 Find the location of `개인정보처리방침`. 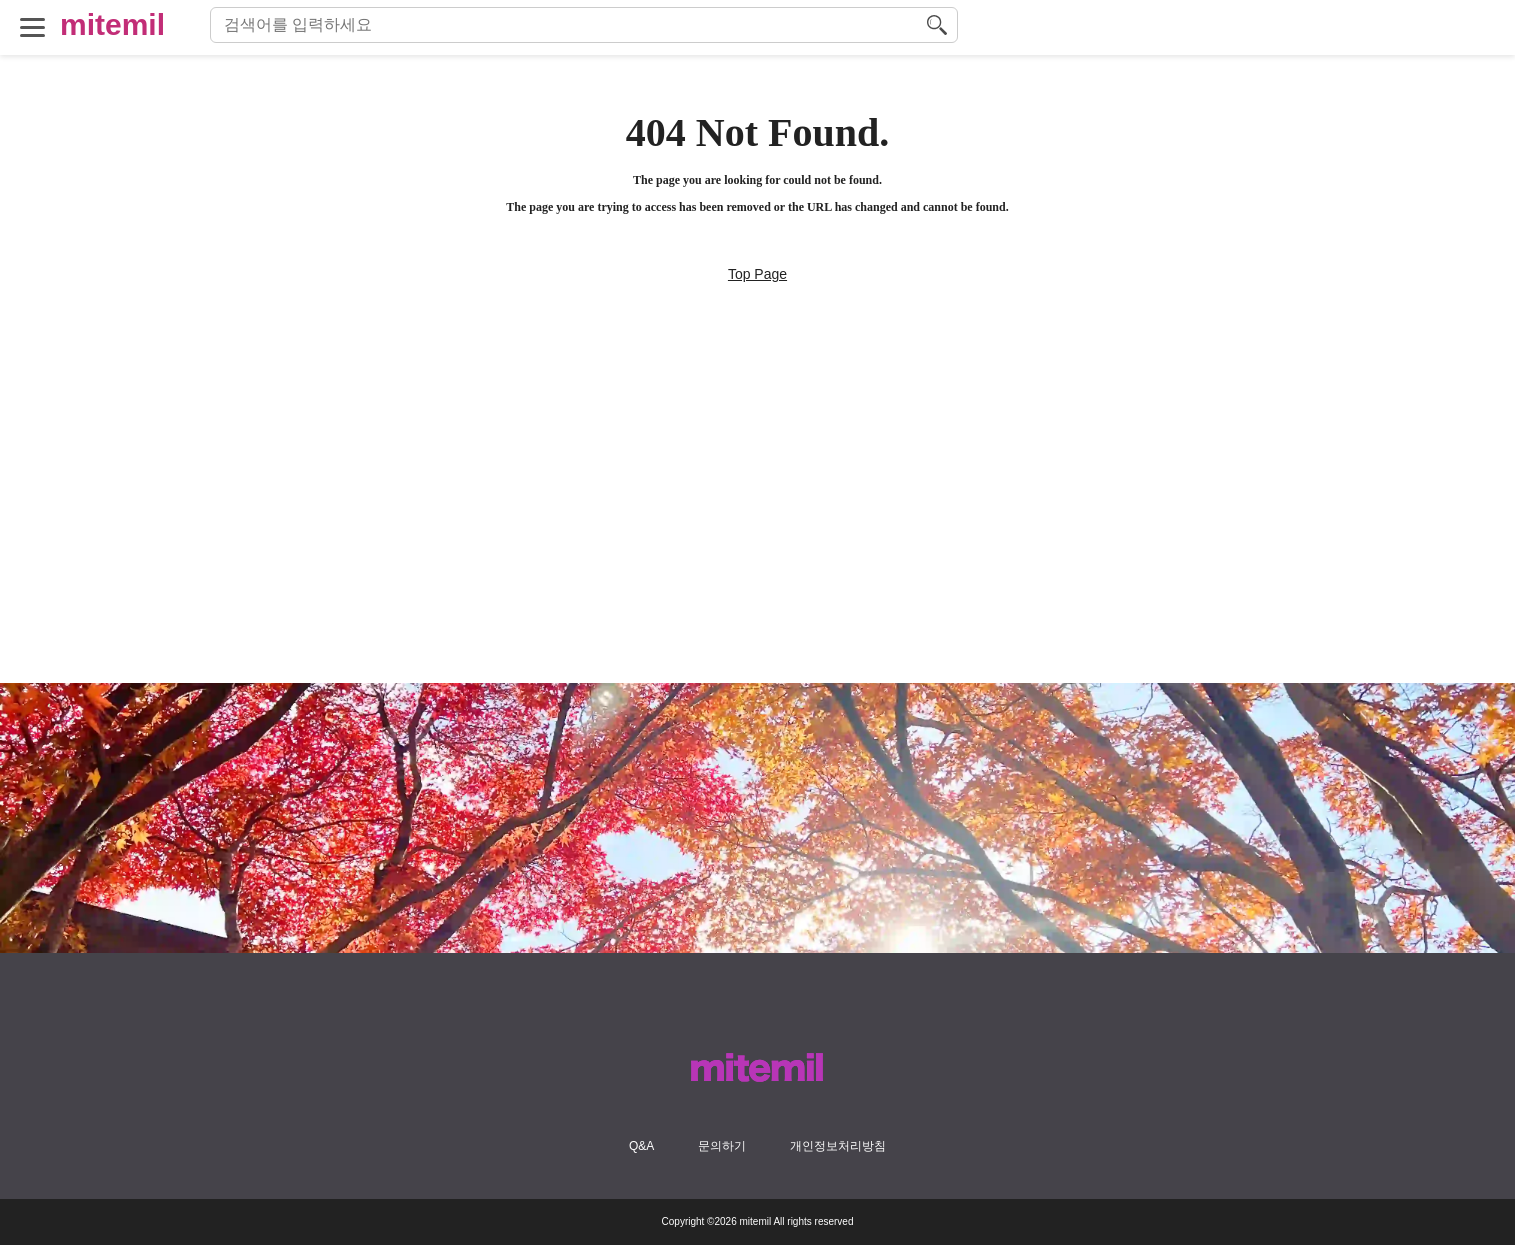

개인정보처리방침 is located at coordinates (838, 1146).